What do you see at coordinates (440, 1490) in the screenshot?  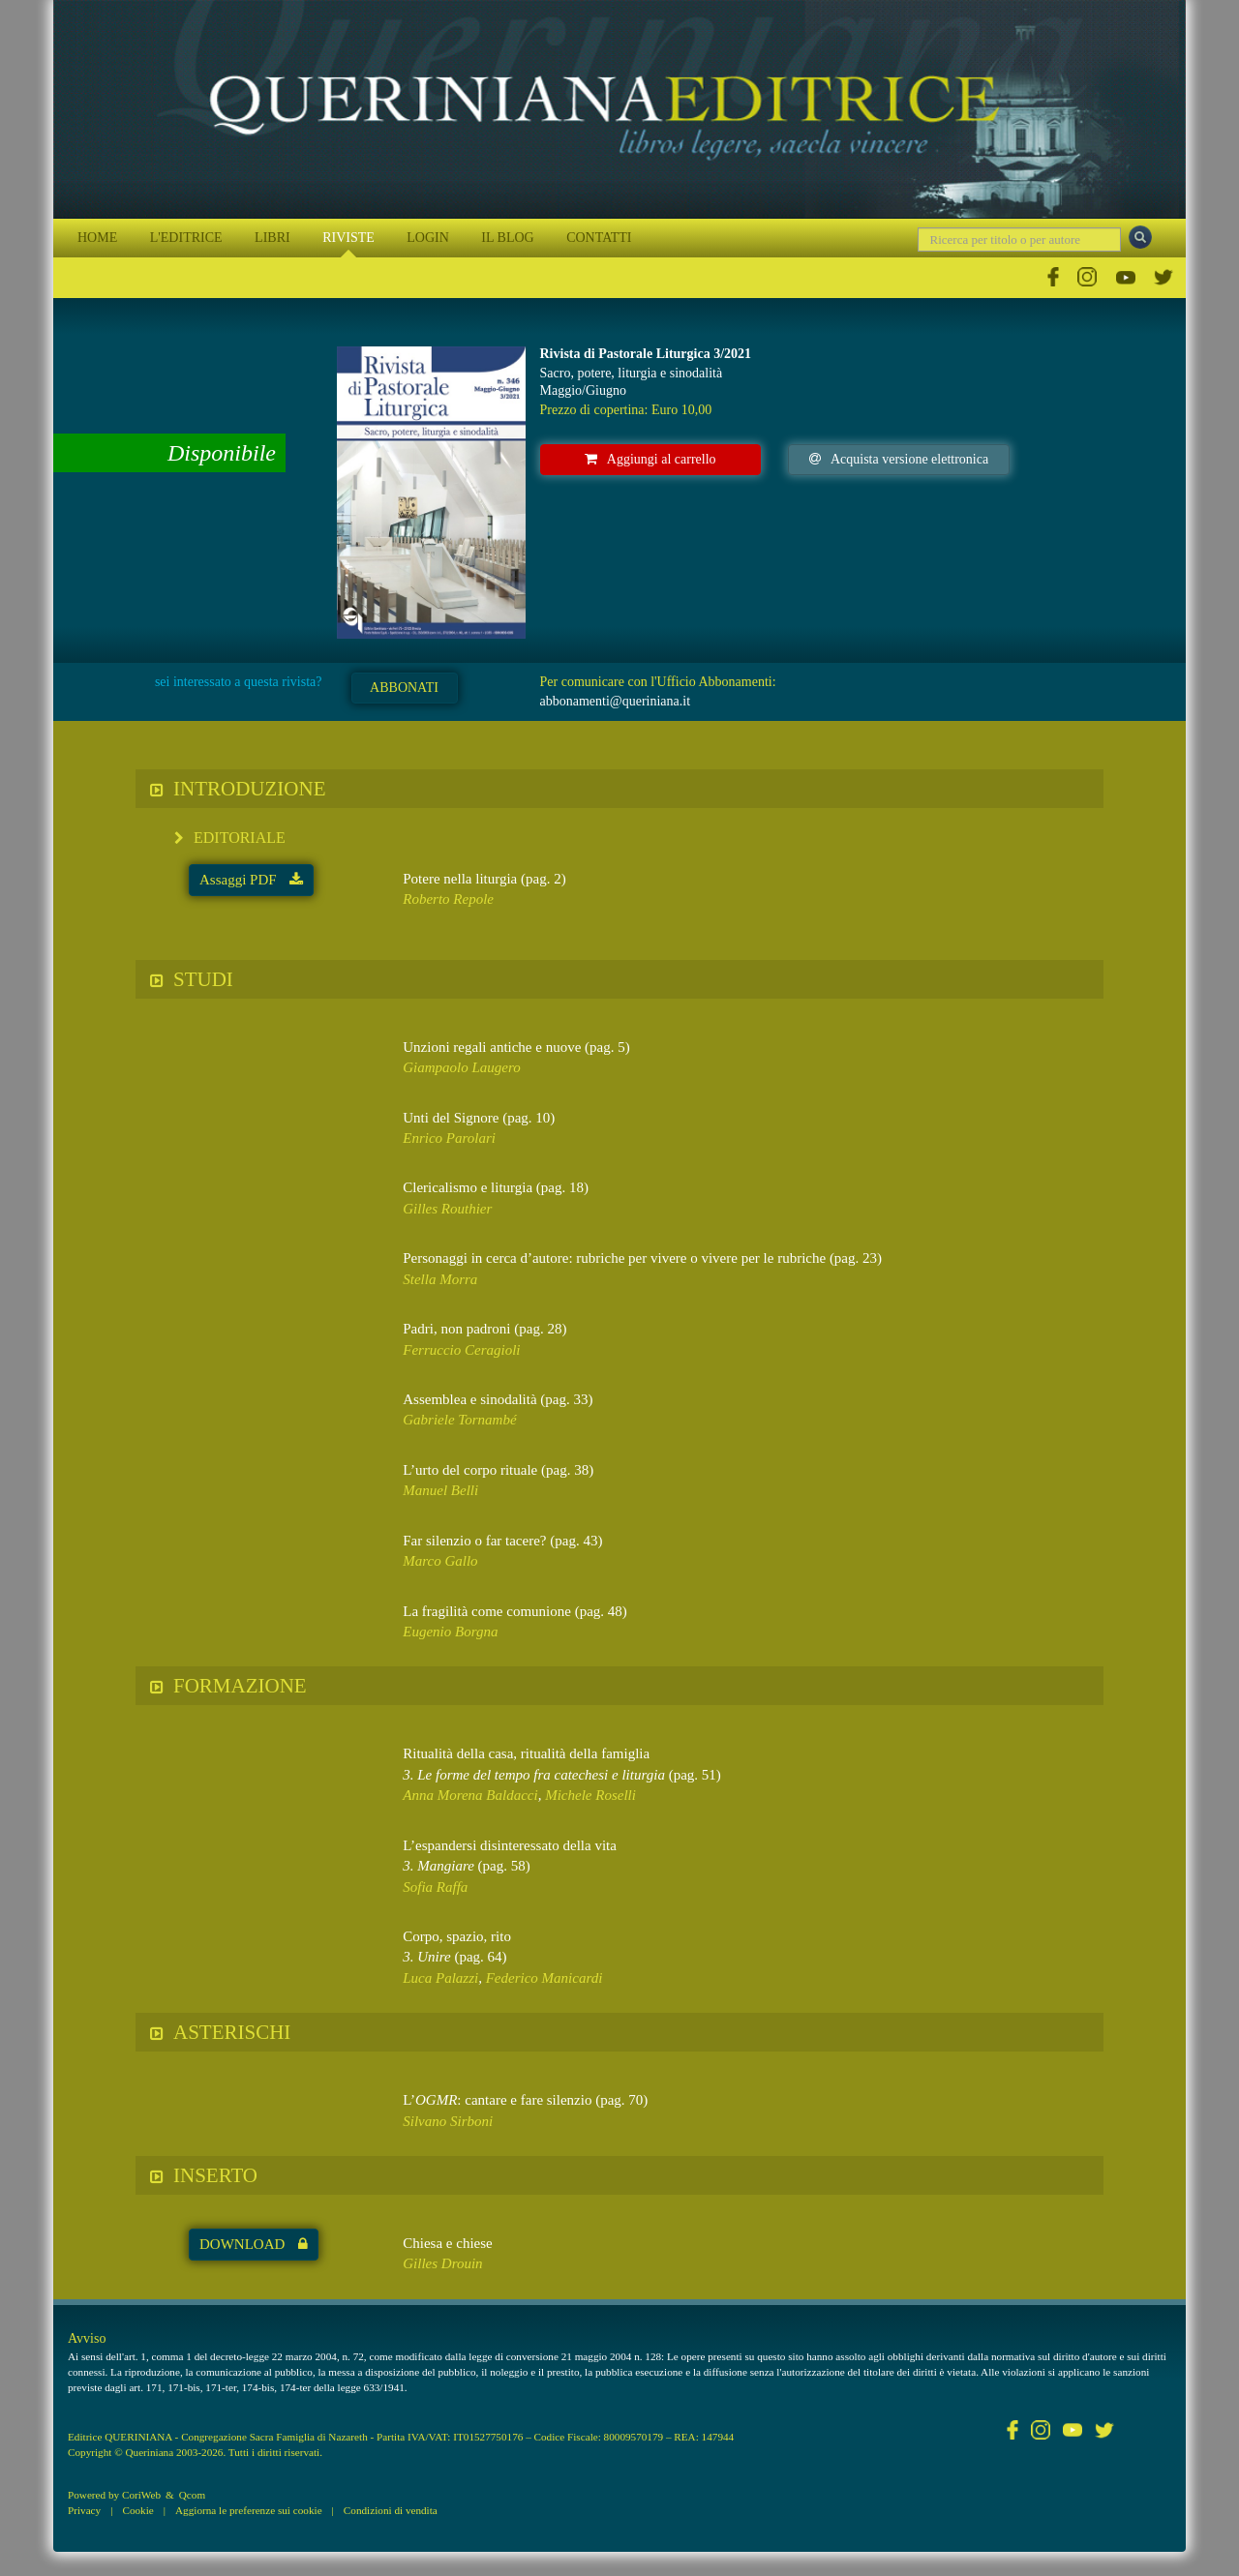 I see `Manuel Belli` at bounding box center [440, 1490].